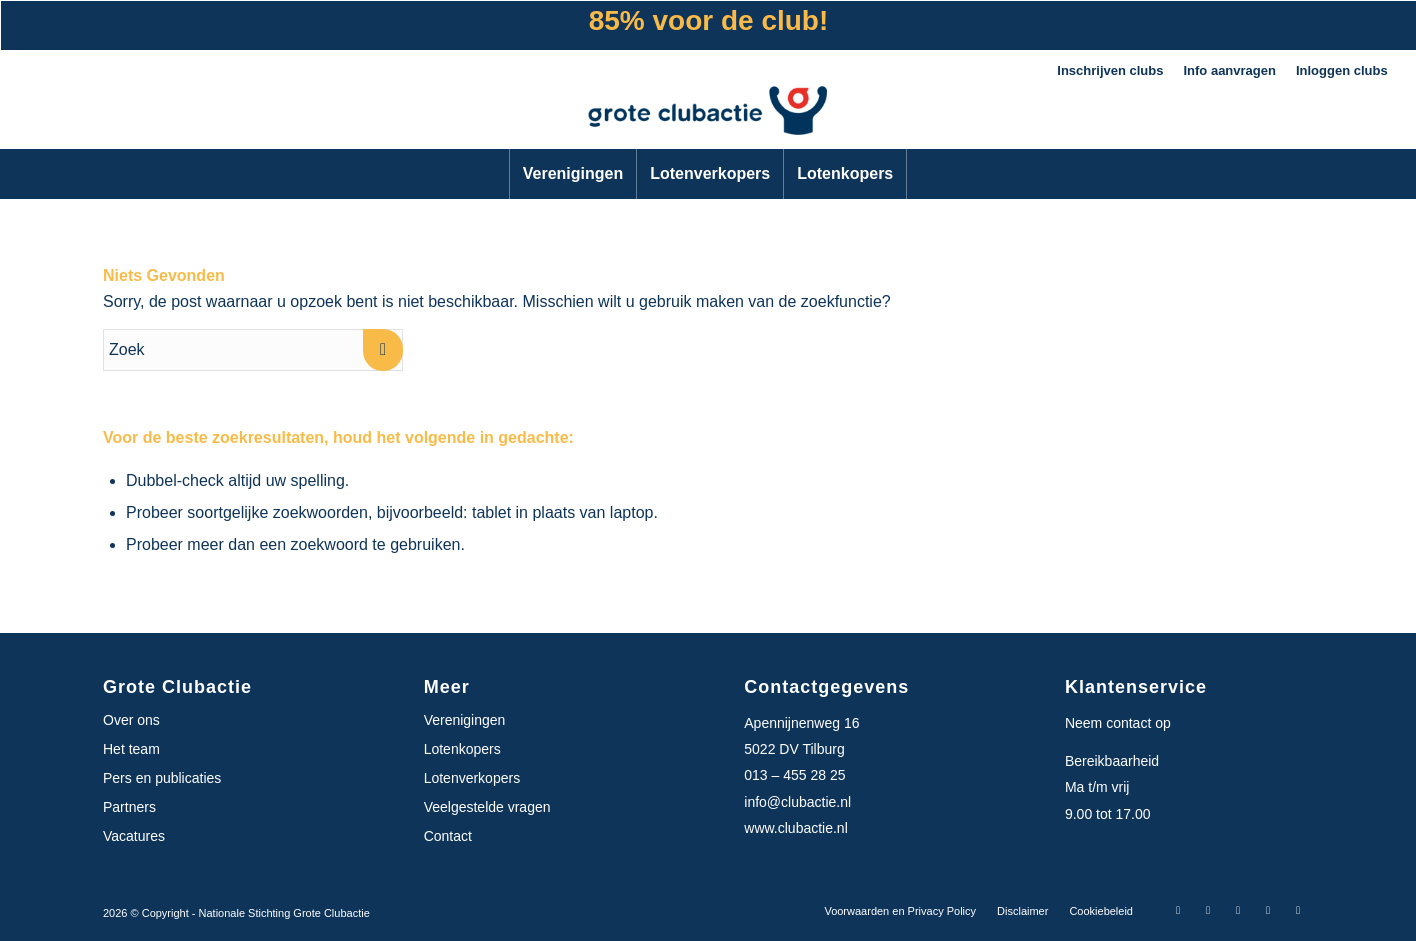  Describe the element at coordinates (472, 778) in the screenshot. I see `Lotenverkopers` at that location.